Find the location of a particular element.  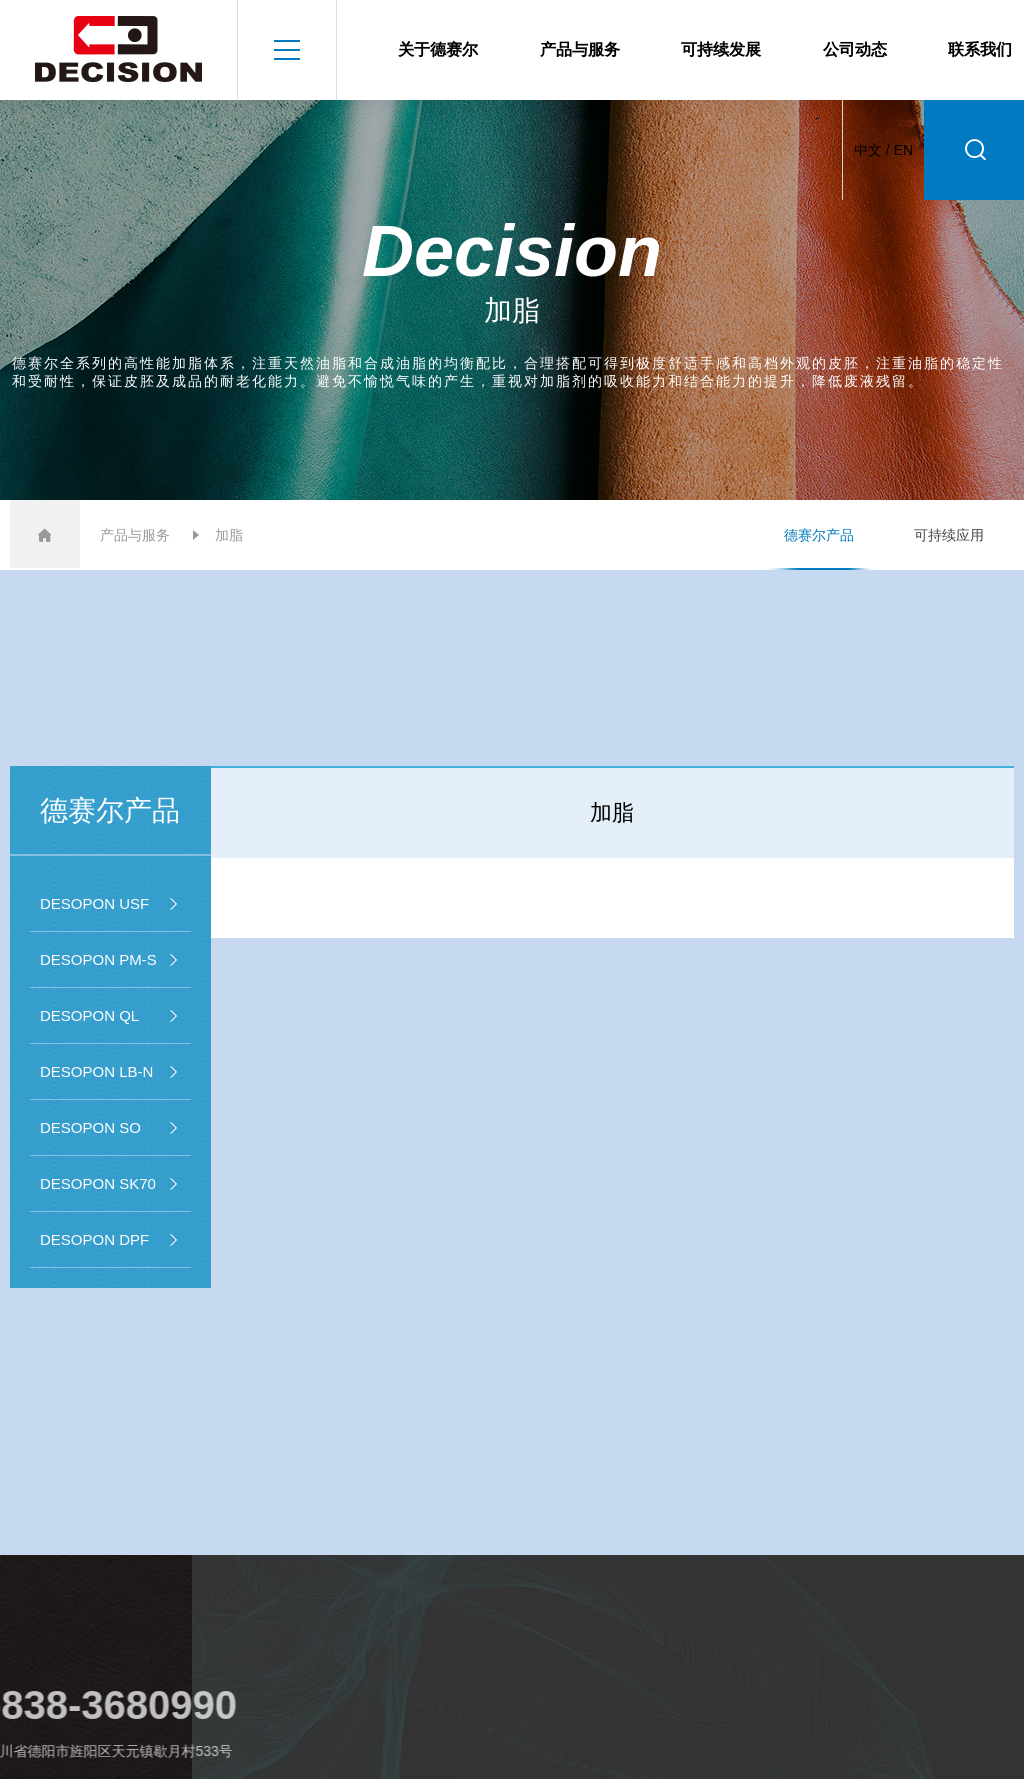

产品与服务 is located at coordinates (580, 49).